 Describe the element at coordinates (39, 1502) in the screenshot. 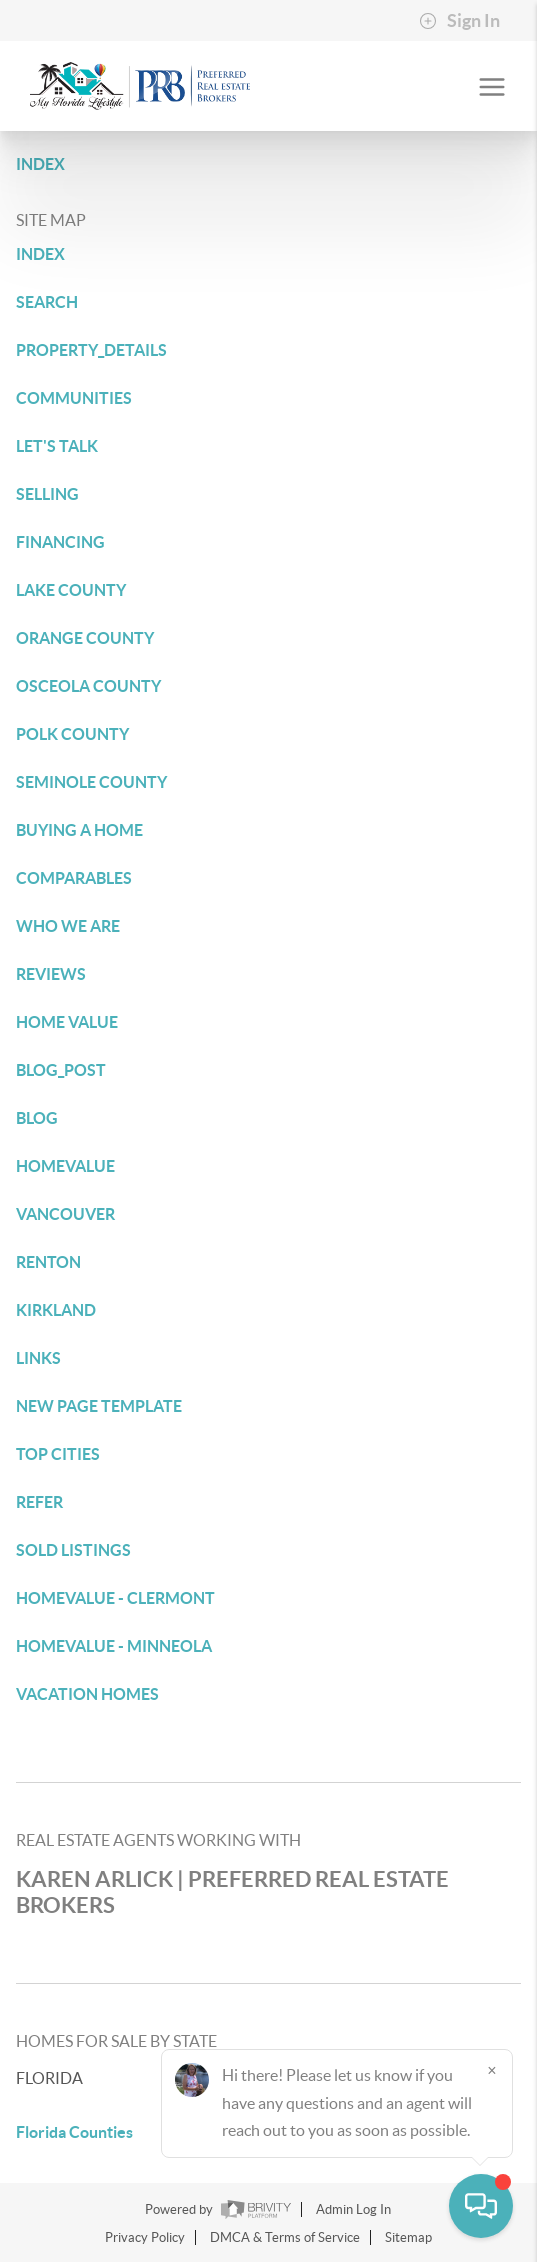

I see `REFER` at that location.